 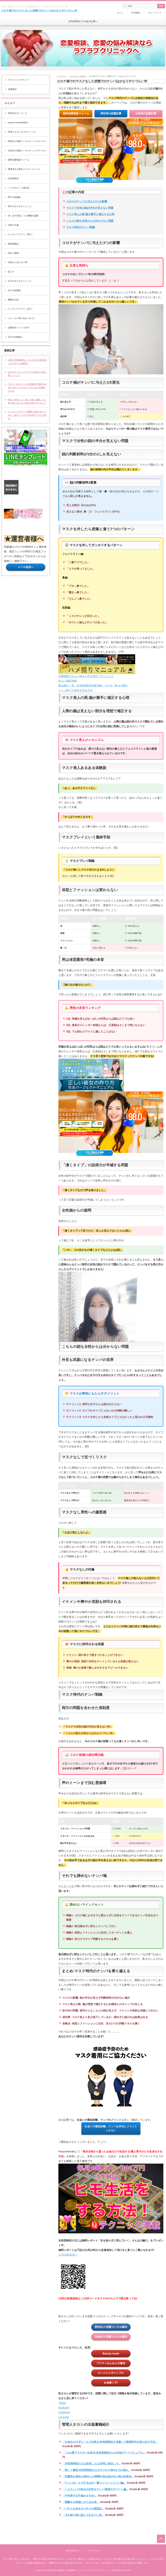 What do you see at coordinates (75, 690) in the screenshot?
I see `コミュ障でも彼女を作る方法` at bounding box center [75, 690].